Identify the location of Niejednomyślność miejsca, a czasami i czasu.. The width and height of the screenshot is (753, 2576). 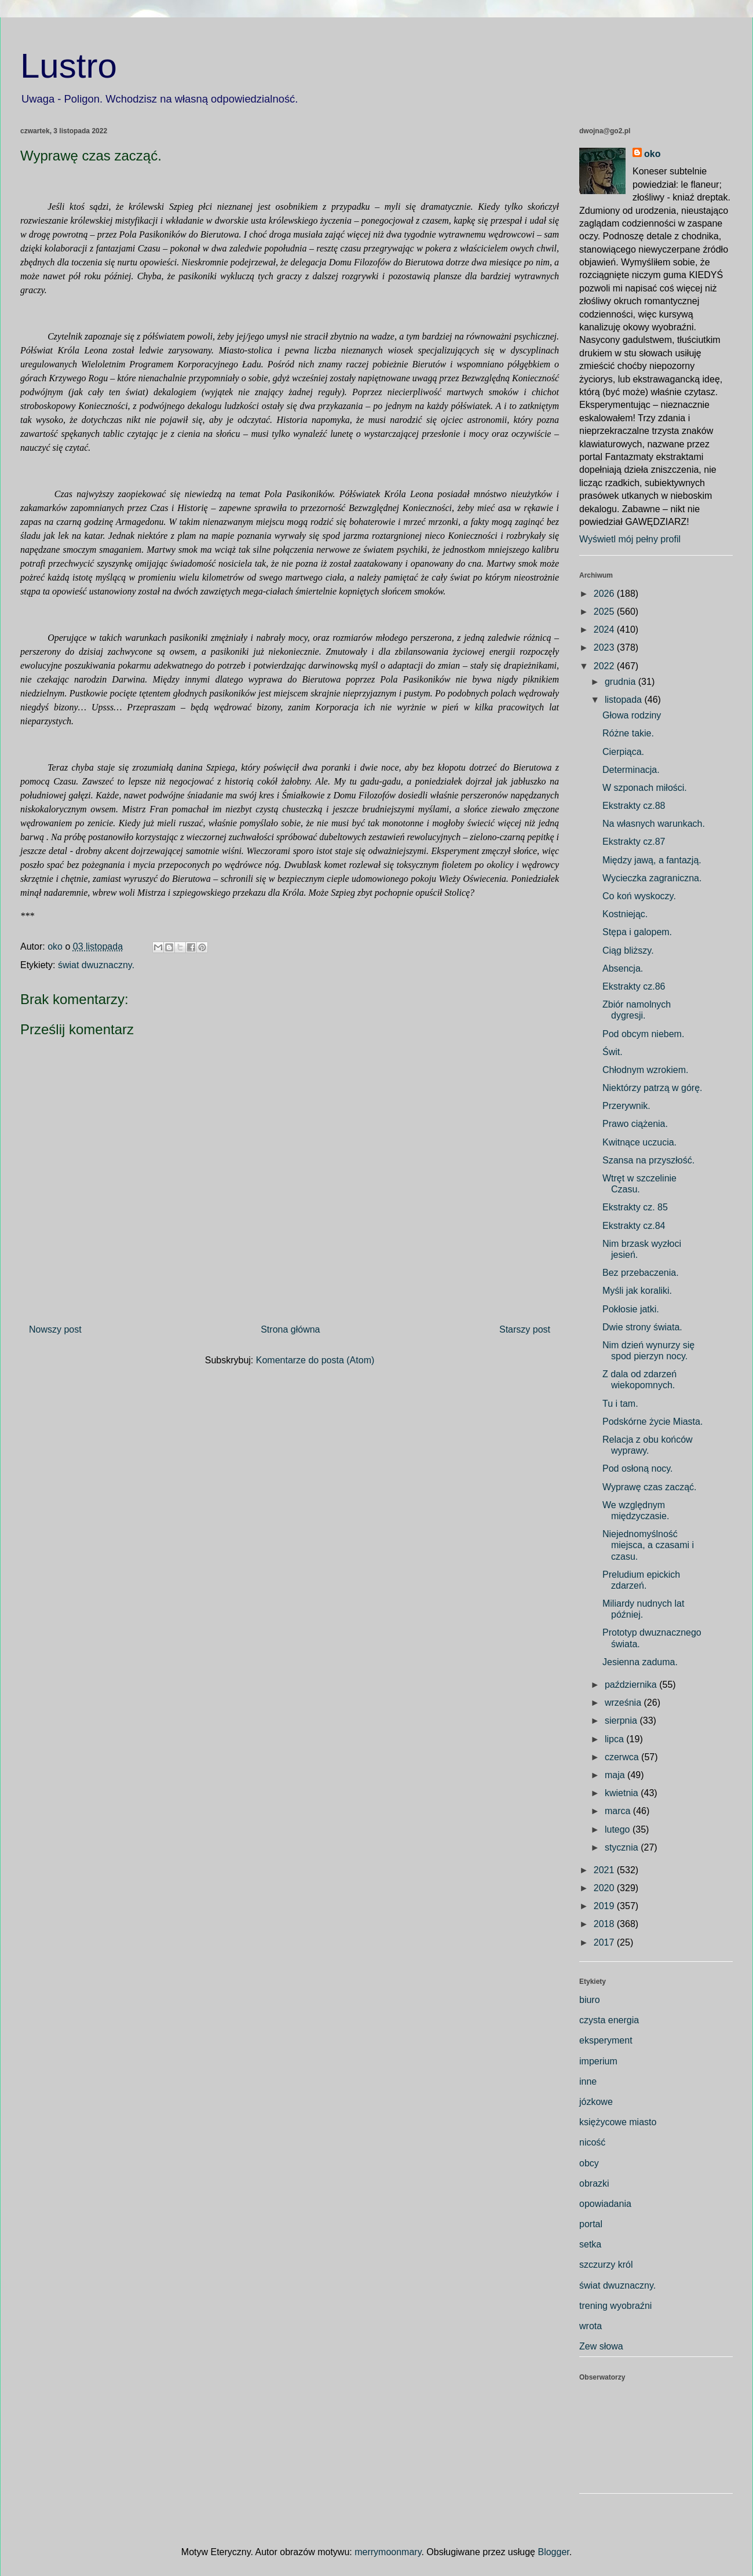
(648, 1545).